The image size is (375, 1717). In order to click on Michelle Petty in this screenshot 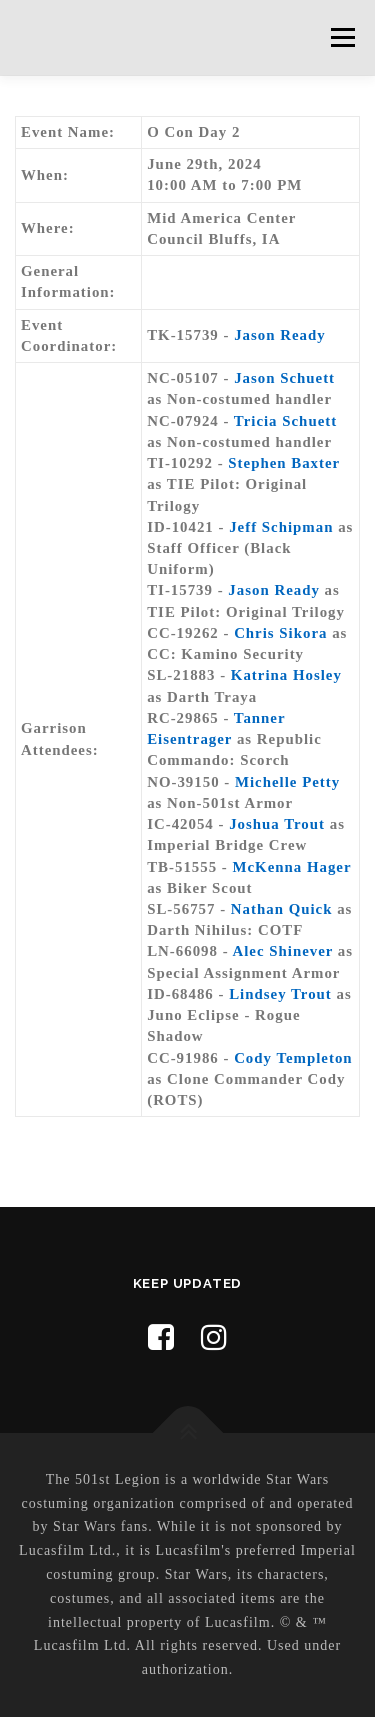, I will do `click(287, 782)`.